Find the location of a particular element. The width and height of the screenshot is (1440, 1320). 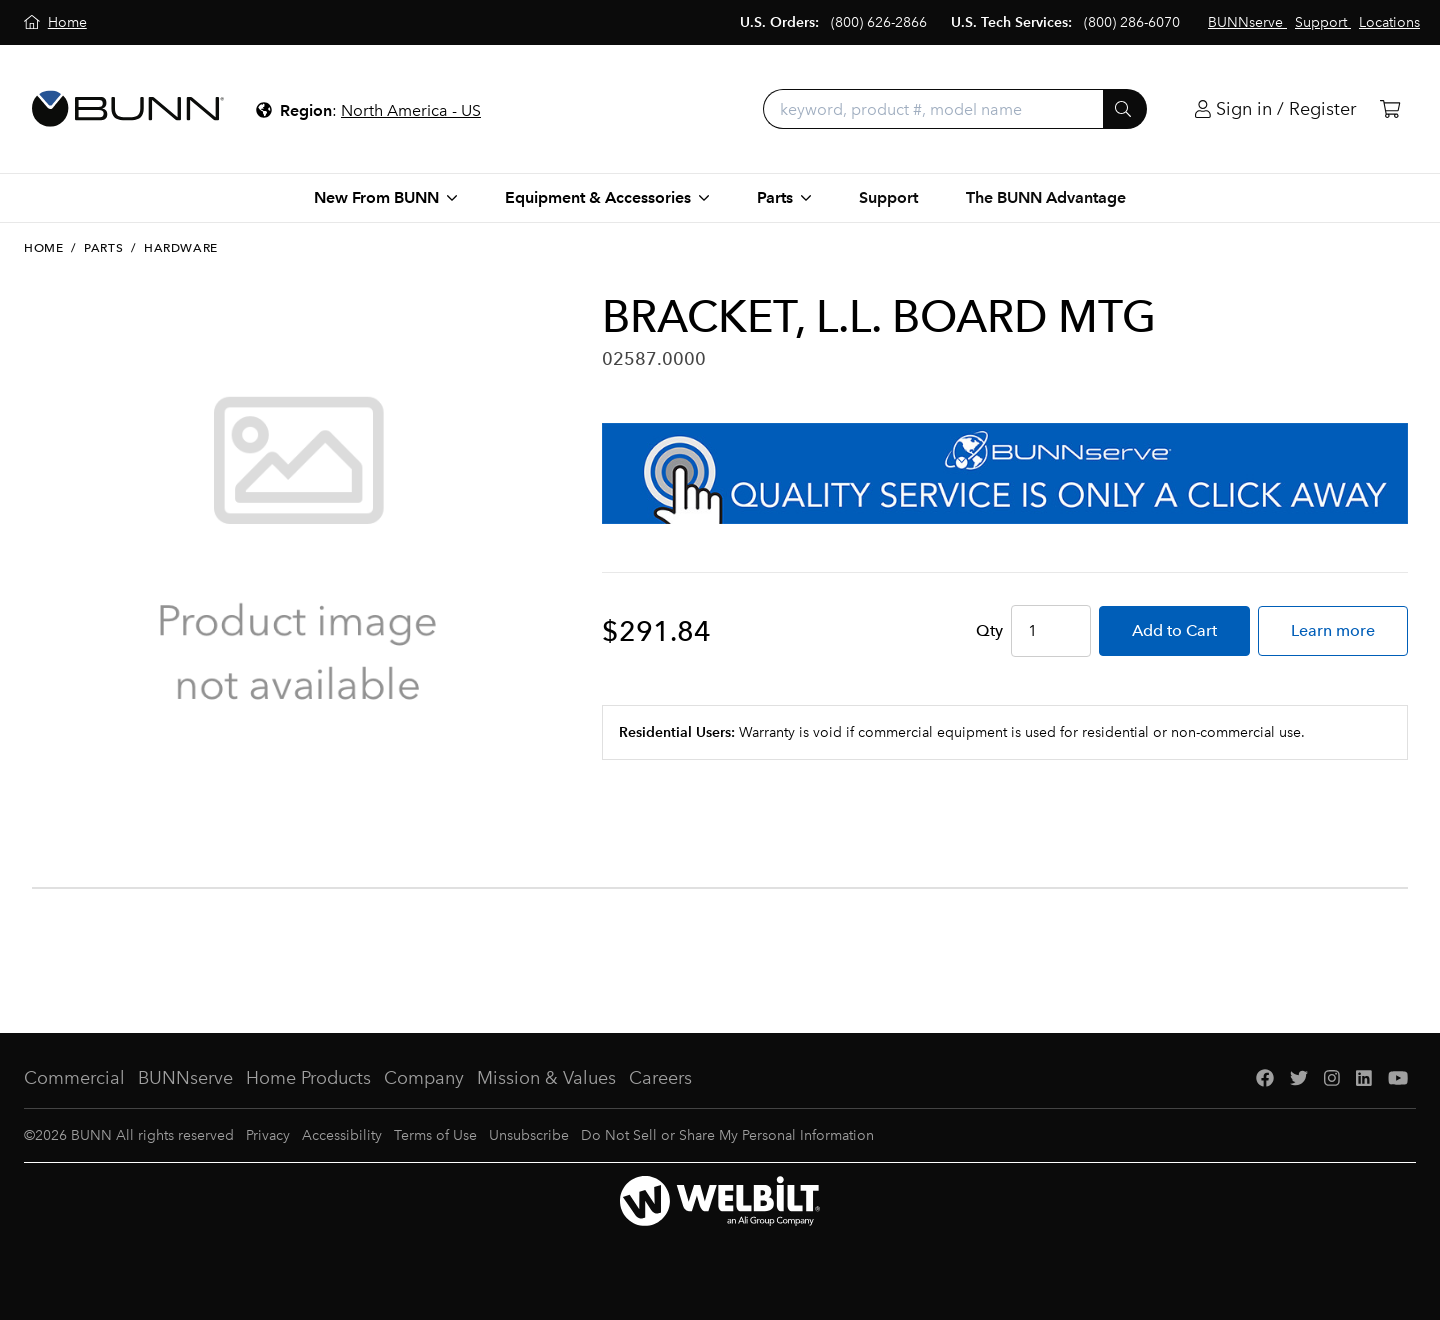

[Home] is located at coordinates (55, 22).